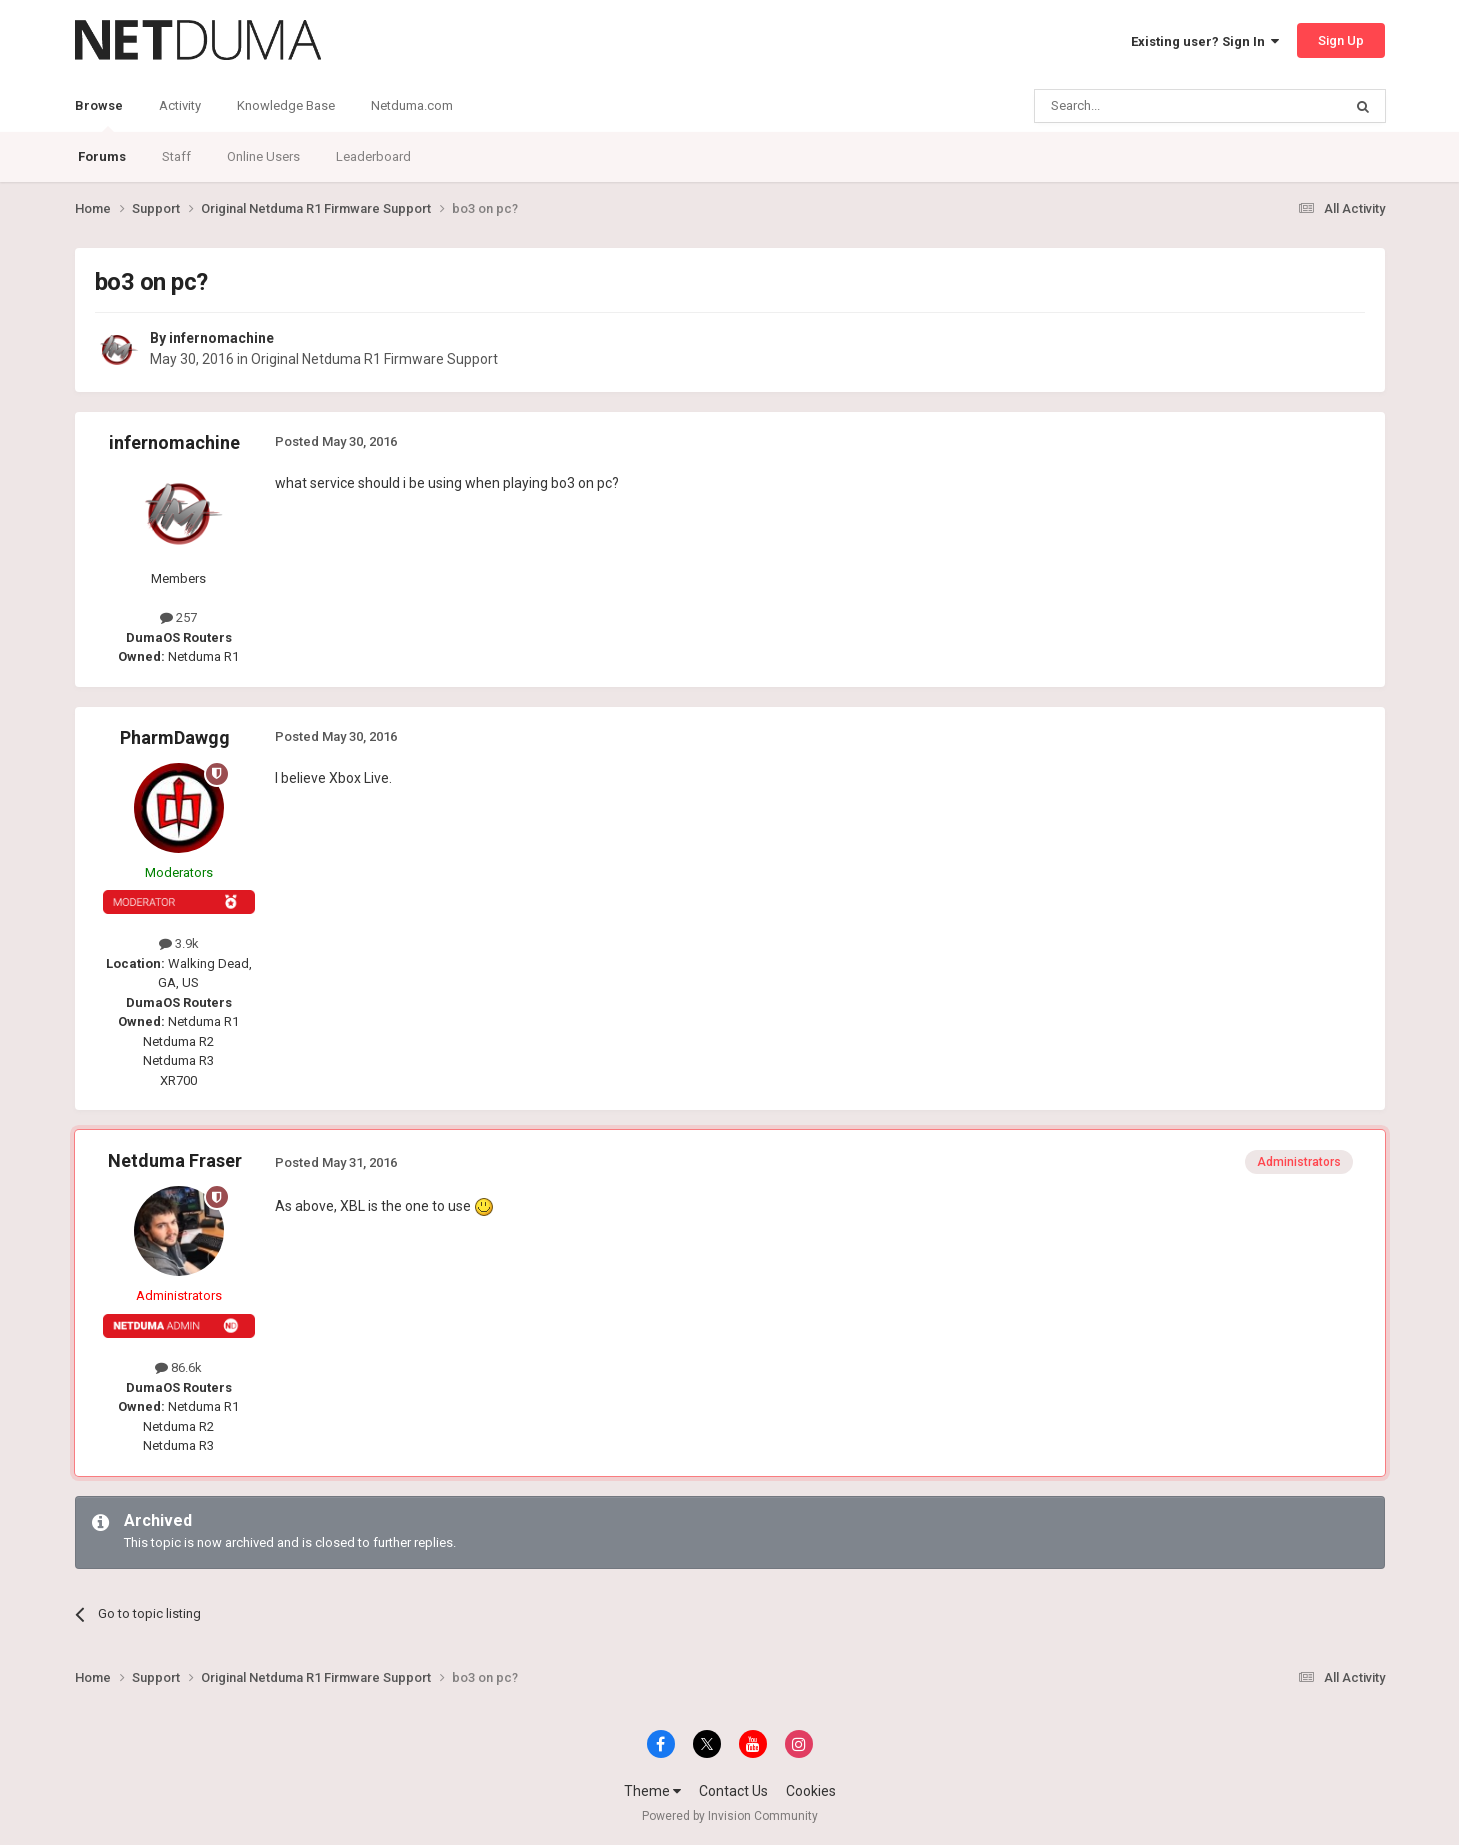 This screenshot has width=1459, height=1845. Describe the element at coordinates (1140, 106) in the screenshot. I see `[Search]` at that location.